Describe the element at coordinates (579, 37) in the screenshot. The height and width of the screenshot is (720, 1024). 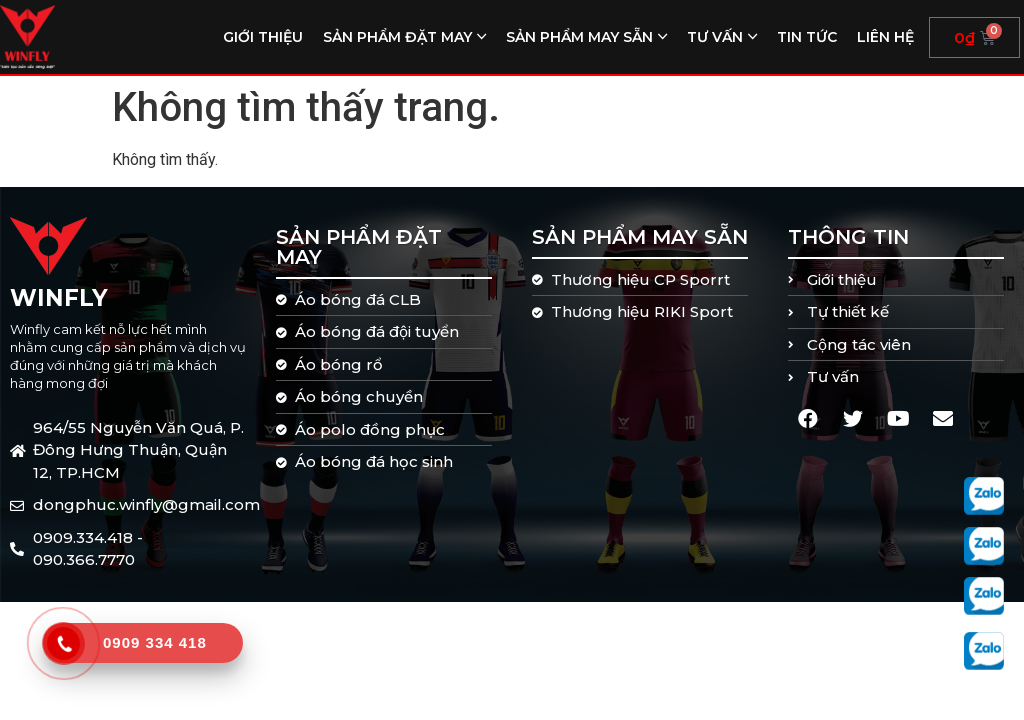
I see `Sản phẩm may sẵn` at that location.